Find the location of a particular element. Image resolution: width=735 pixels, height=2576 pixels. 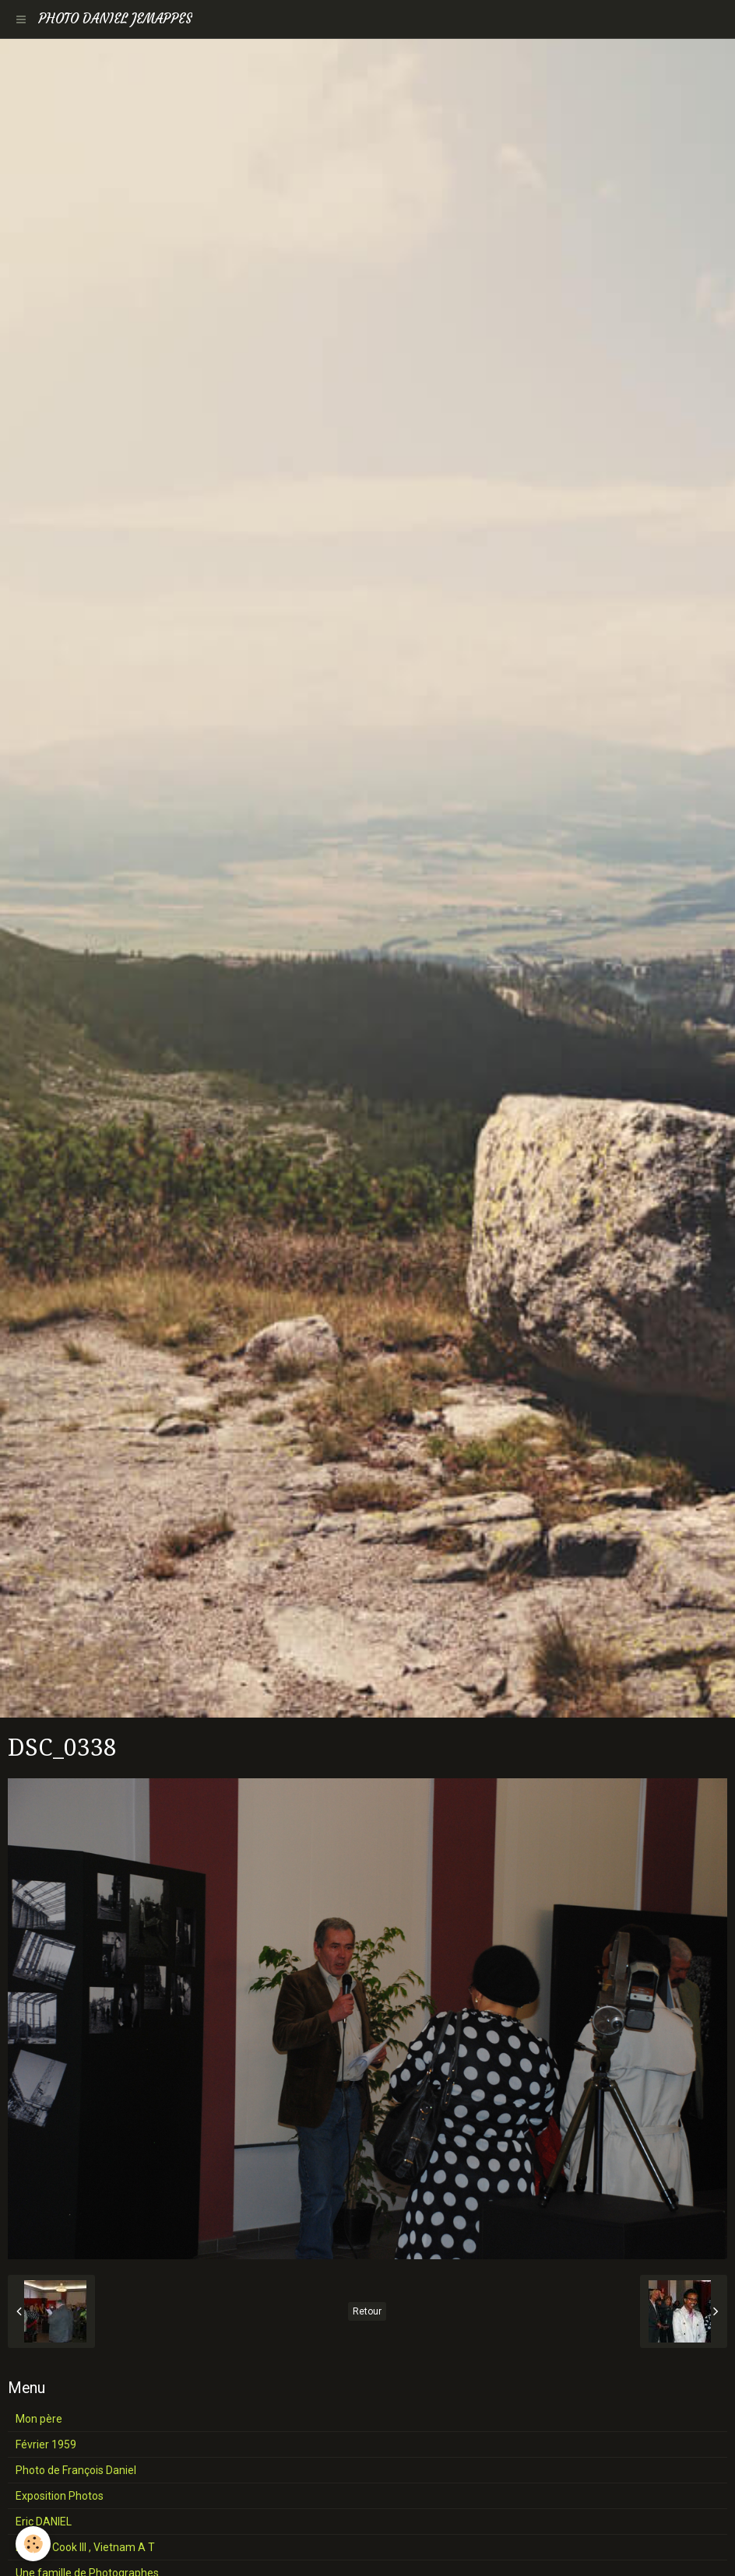

Eric DANIEL is located at coordinates (44, 2521).